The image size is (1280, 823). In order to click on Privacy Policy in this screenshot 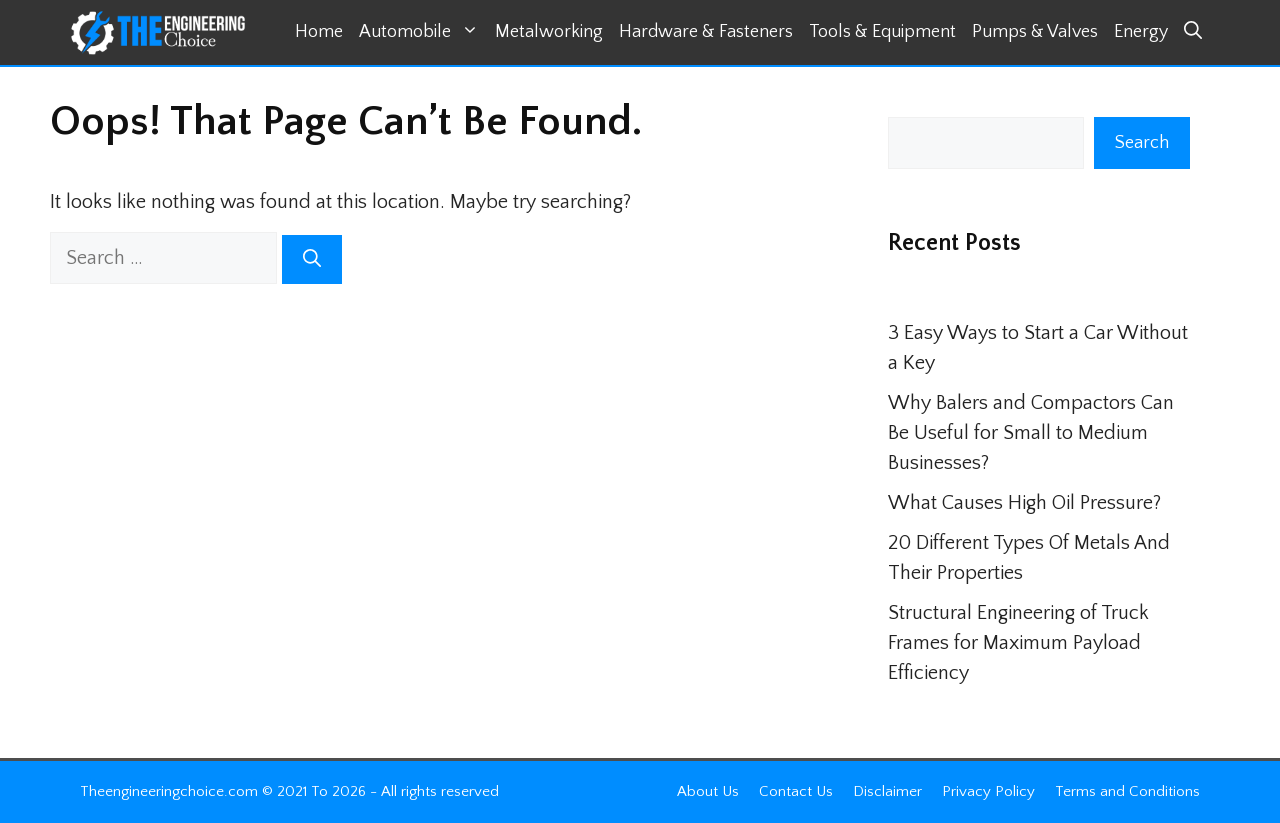, I will do `click(988, 791)`.